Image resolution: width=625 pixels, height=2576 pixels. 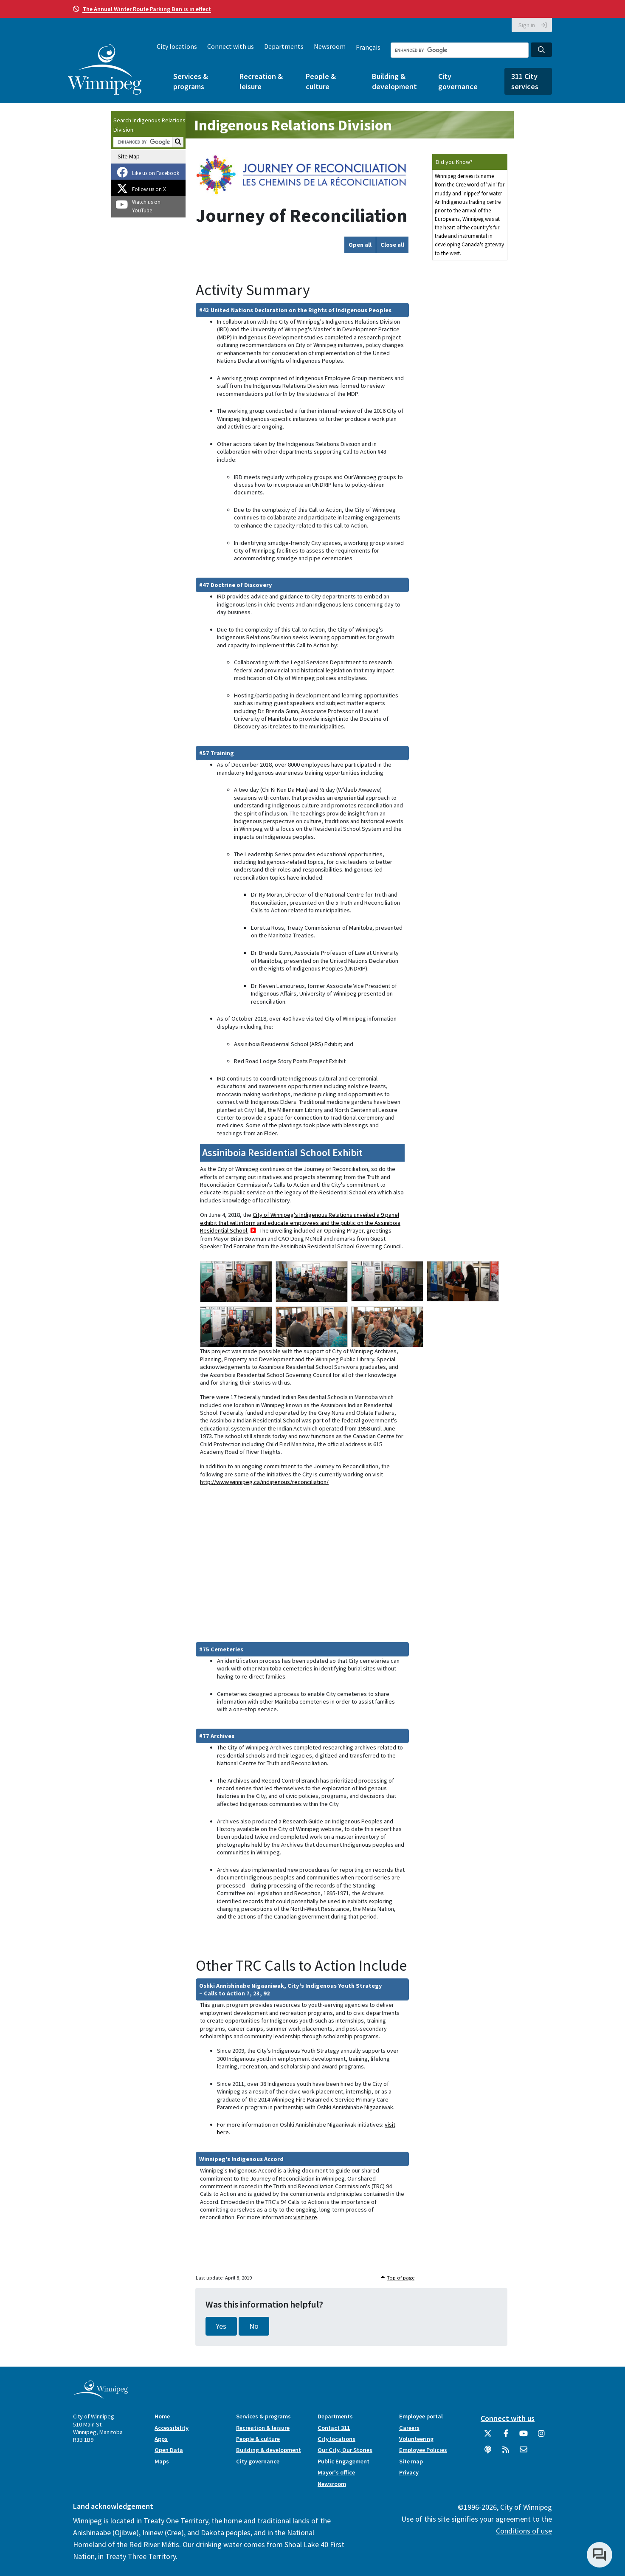 I want to click on Employee Policies, so click(x=423, y=2450).